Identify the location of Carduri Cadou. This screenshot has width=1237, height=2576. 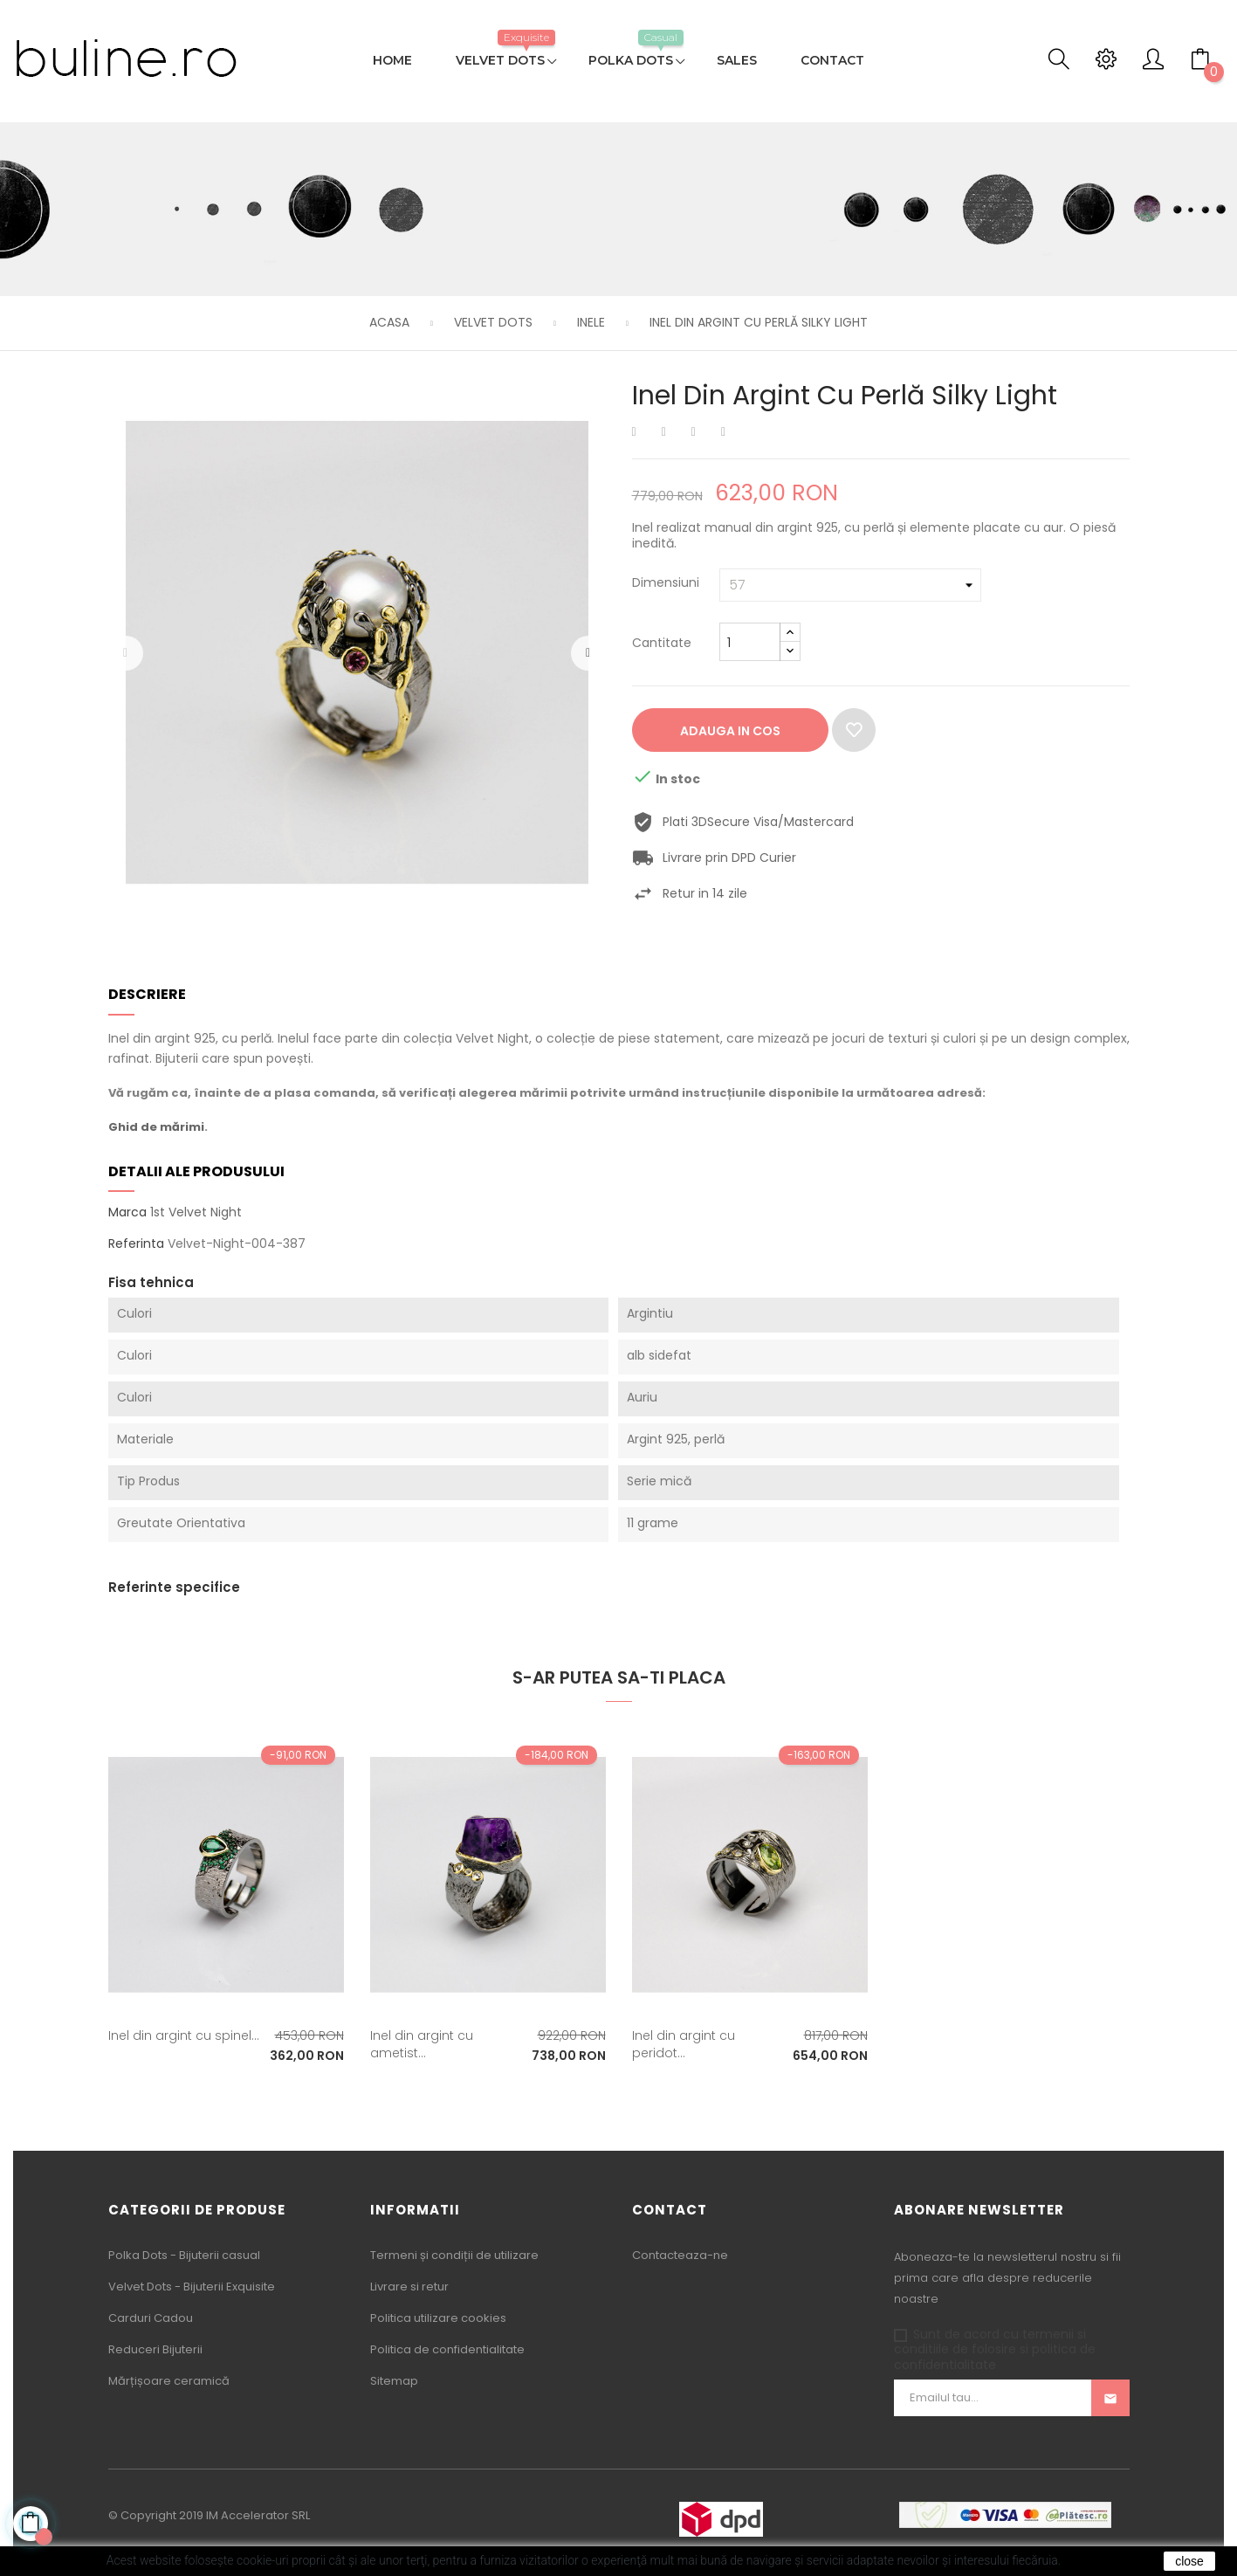
(150, 2318).